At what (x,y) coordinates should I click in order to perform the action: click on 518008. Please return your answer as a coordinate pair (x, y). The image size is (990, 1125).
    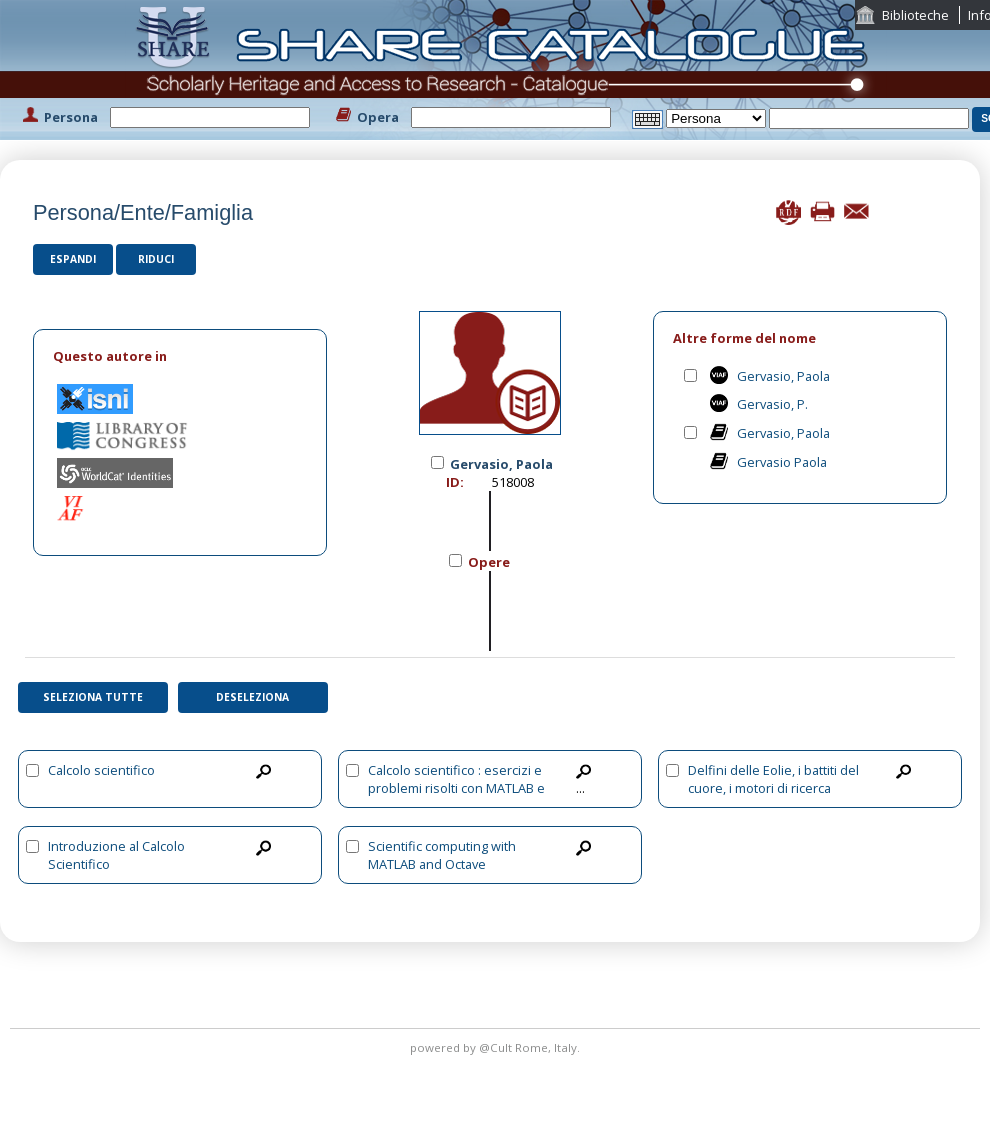
    Looking at the image, I should click on (513, 482).